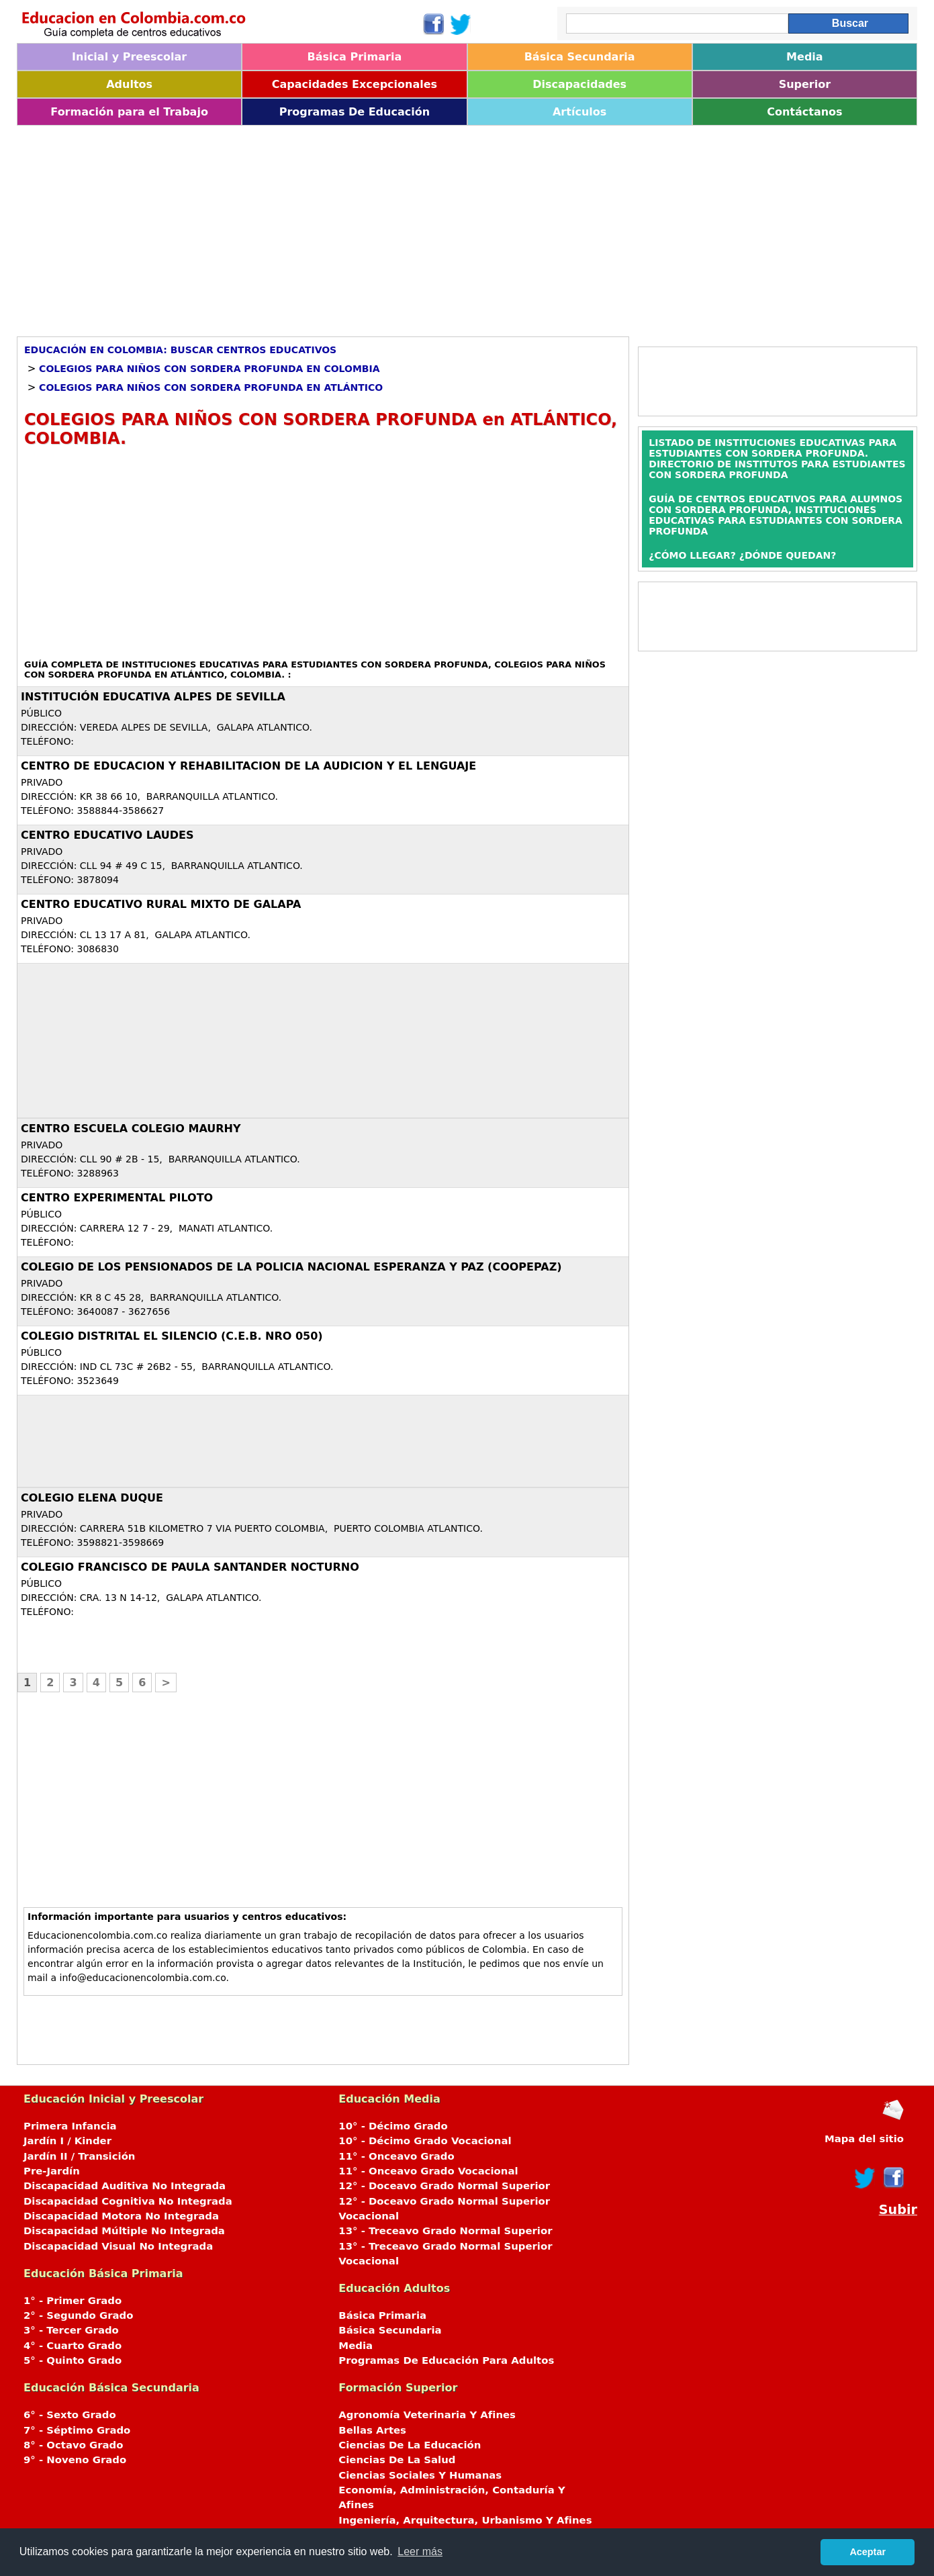  Describe the element at coordinates (70, 2415) in the screenshot. I see `6° - Sexto Grado` at that location.